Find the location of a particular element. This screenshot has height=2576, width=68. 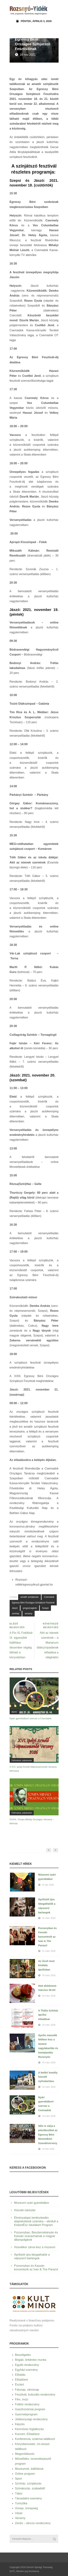

Színház, színjátszás is located at coordinates (28, 2483).